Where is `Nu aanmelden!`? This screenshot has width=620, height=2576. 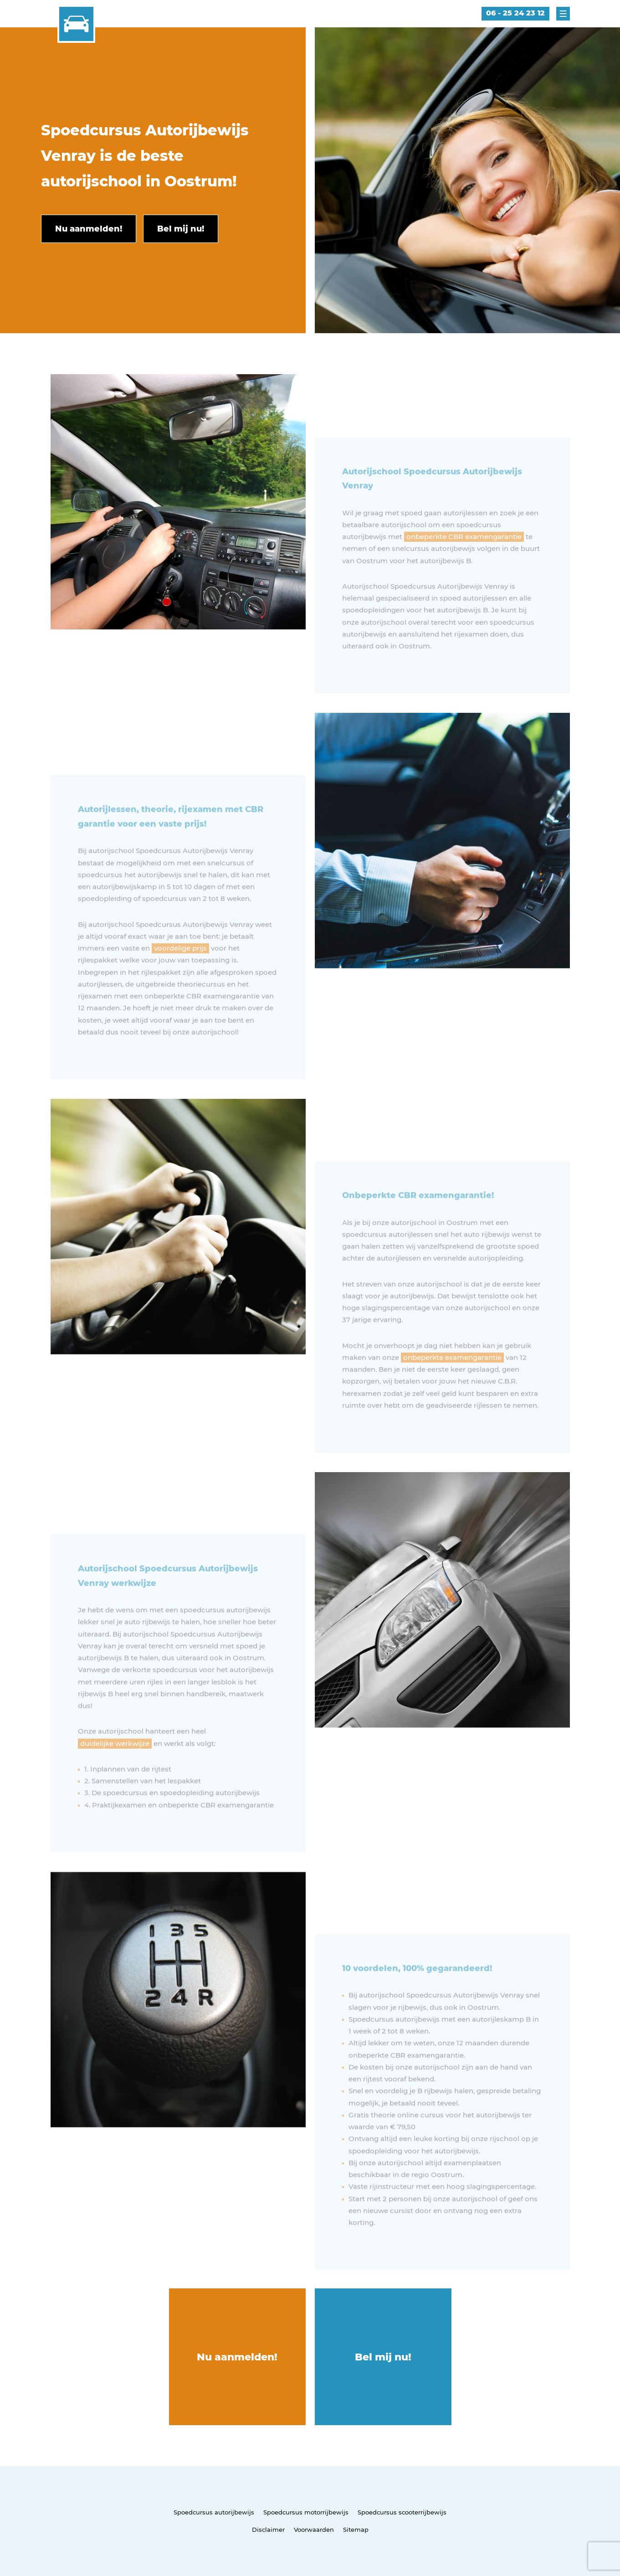 Nu aanmelden! is located at coordinates (237, 2357).